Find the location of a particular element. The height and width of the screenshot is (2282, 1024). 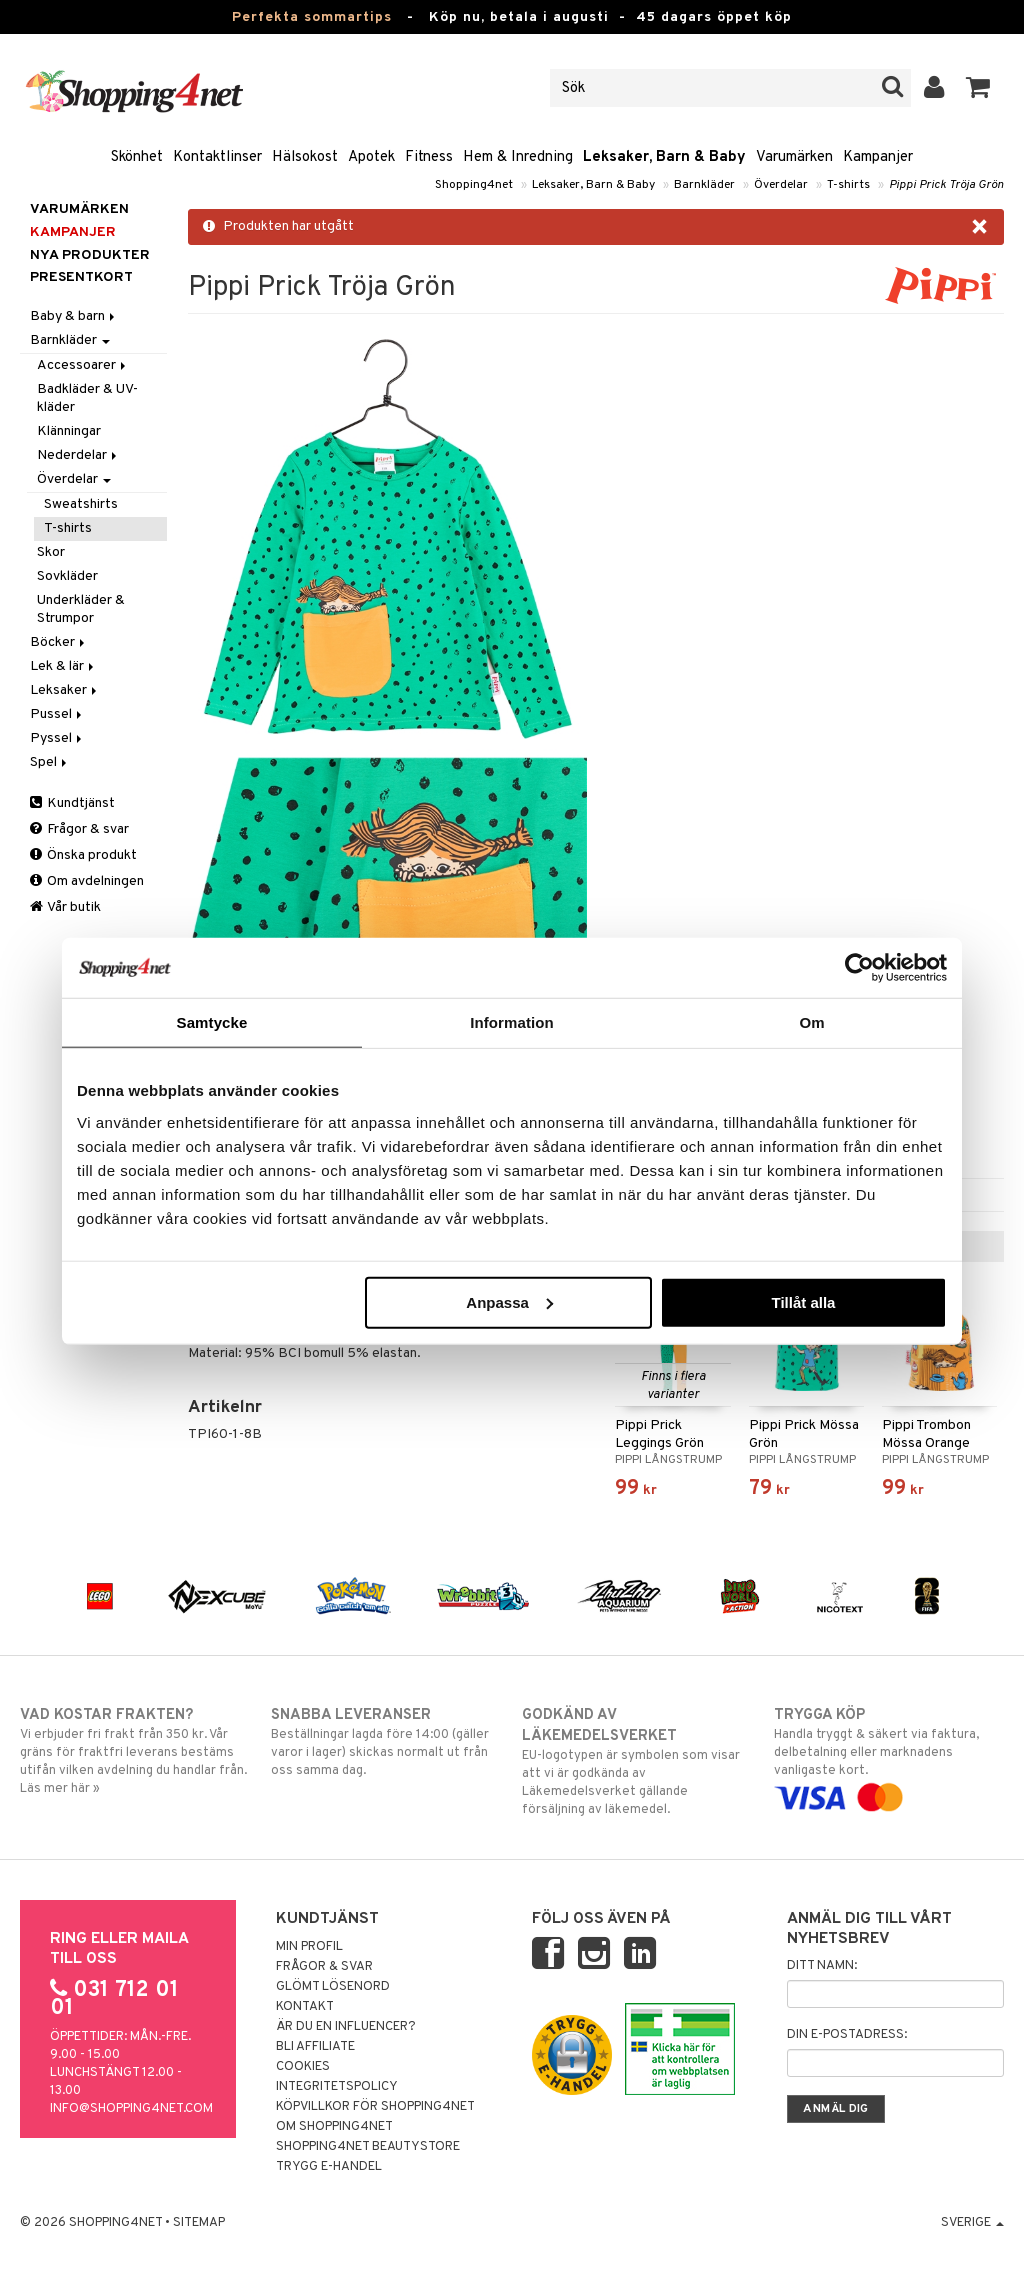

Kontaktlinser is located at coordinates (217, 157).